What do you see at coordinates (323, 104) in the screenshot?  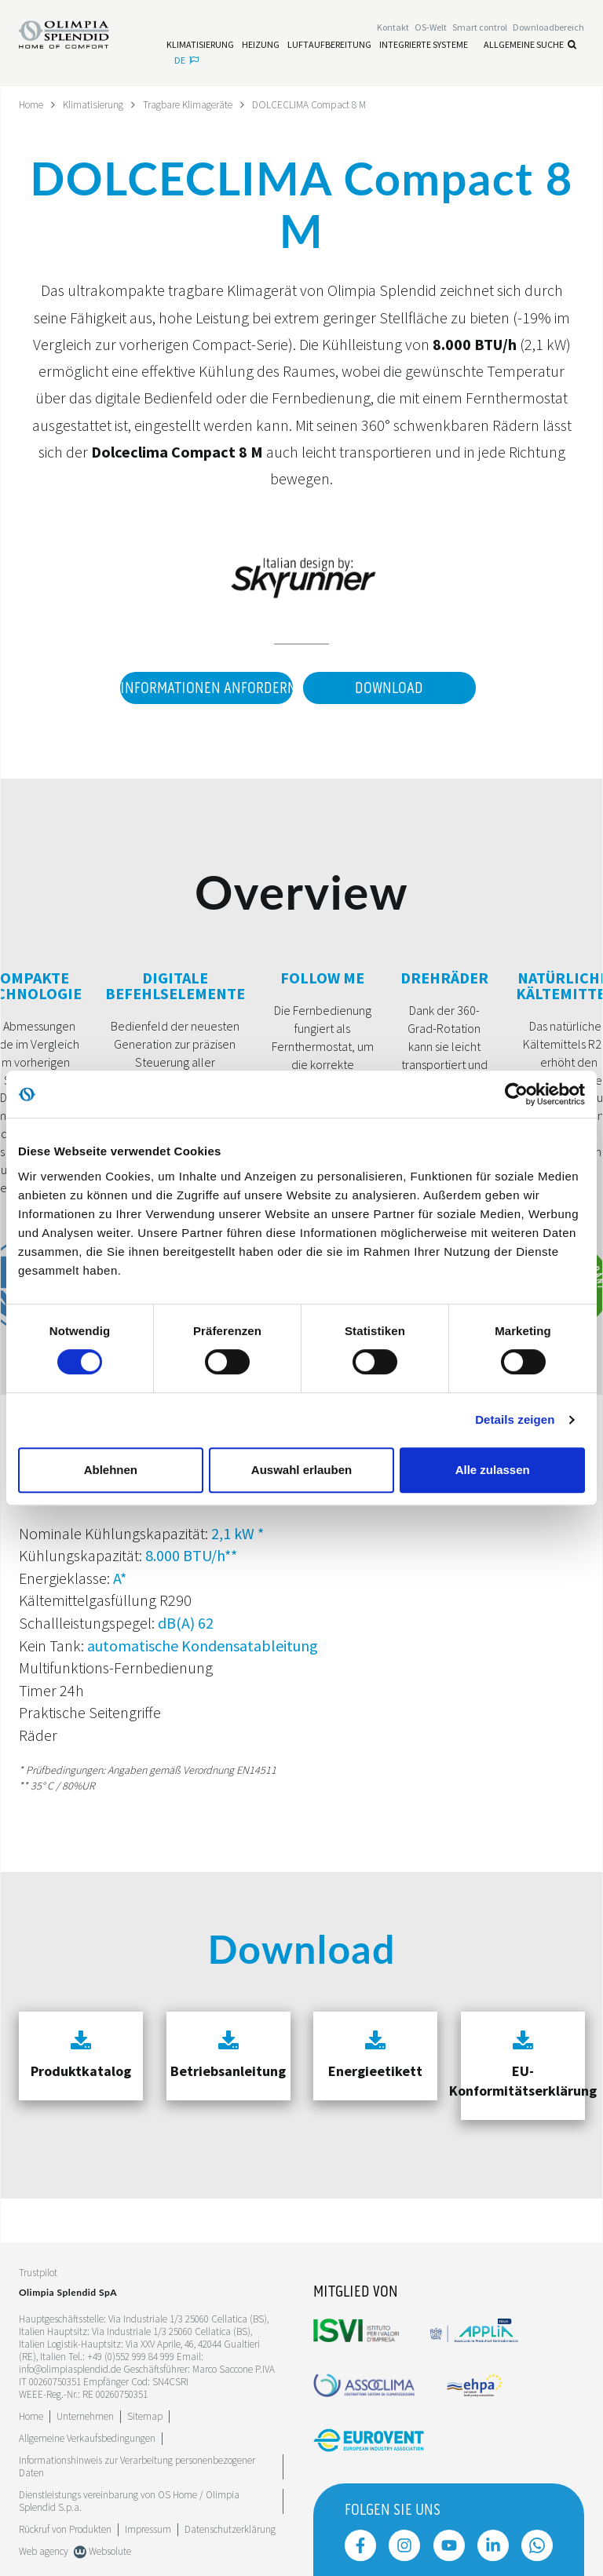 I see `DOLCECLIMA Compact 8 M` at bounding box center [323, 104].